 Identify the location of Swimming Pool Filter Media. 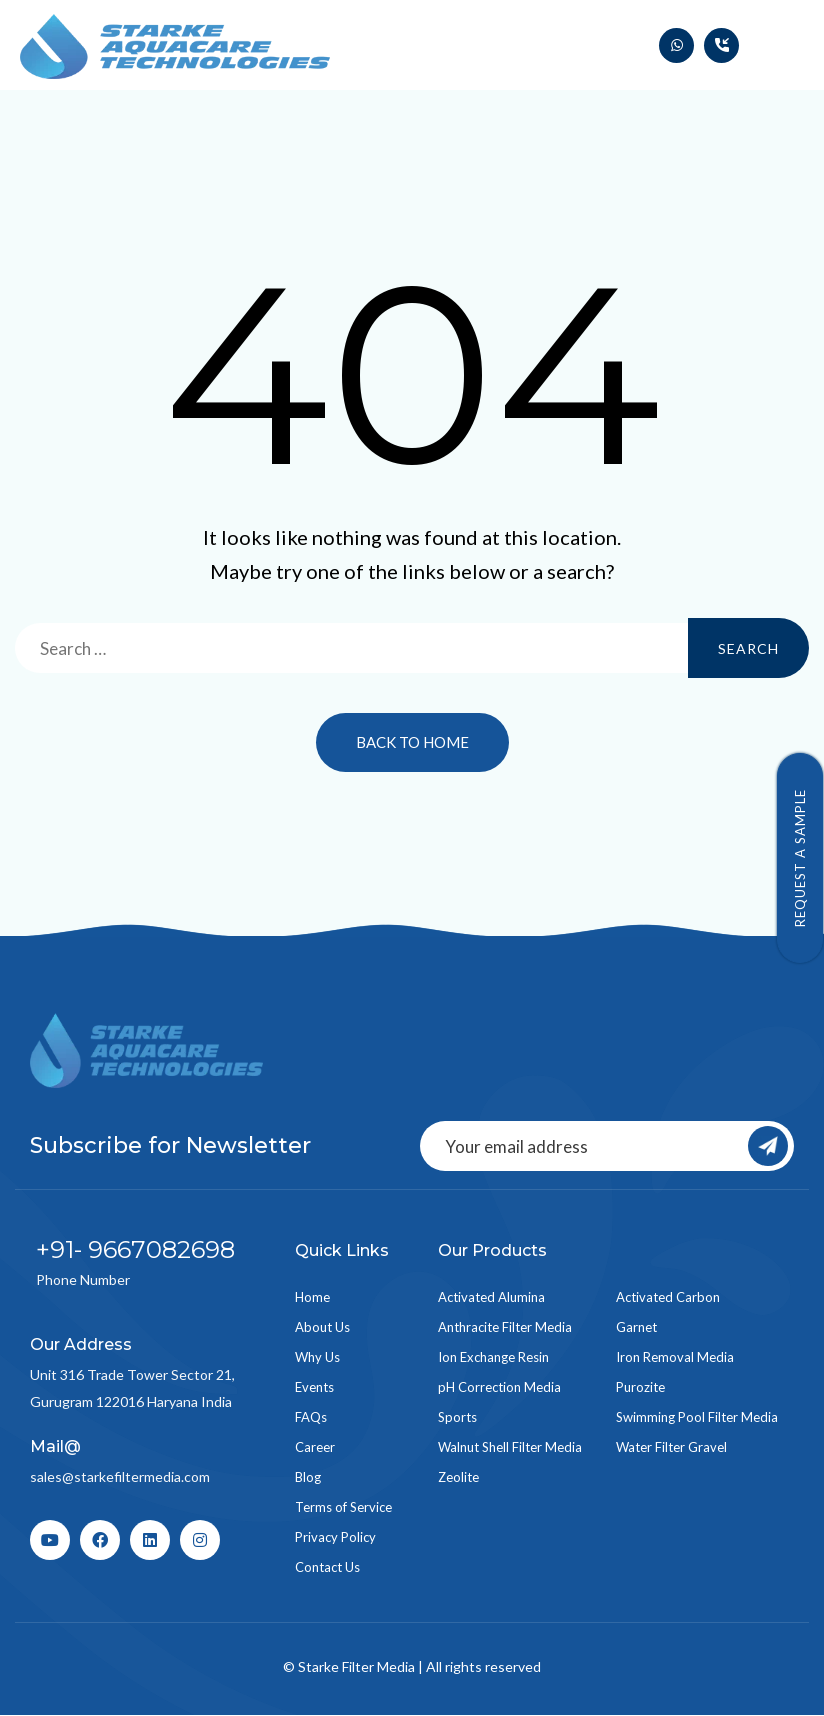
(697, 1417).